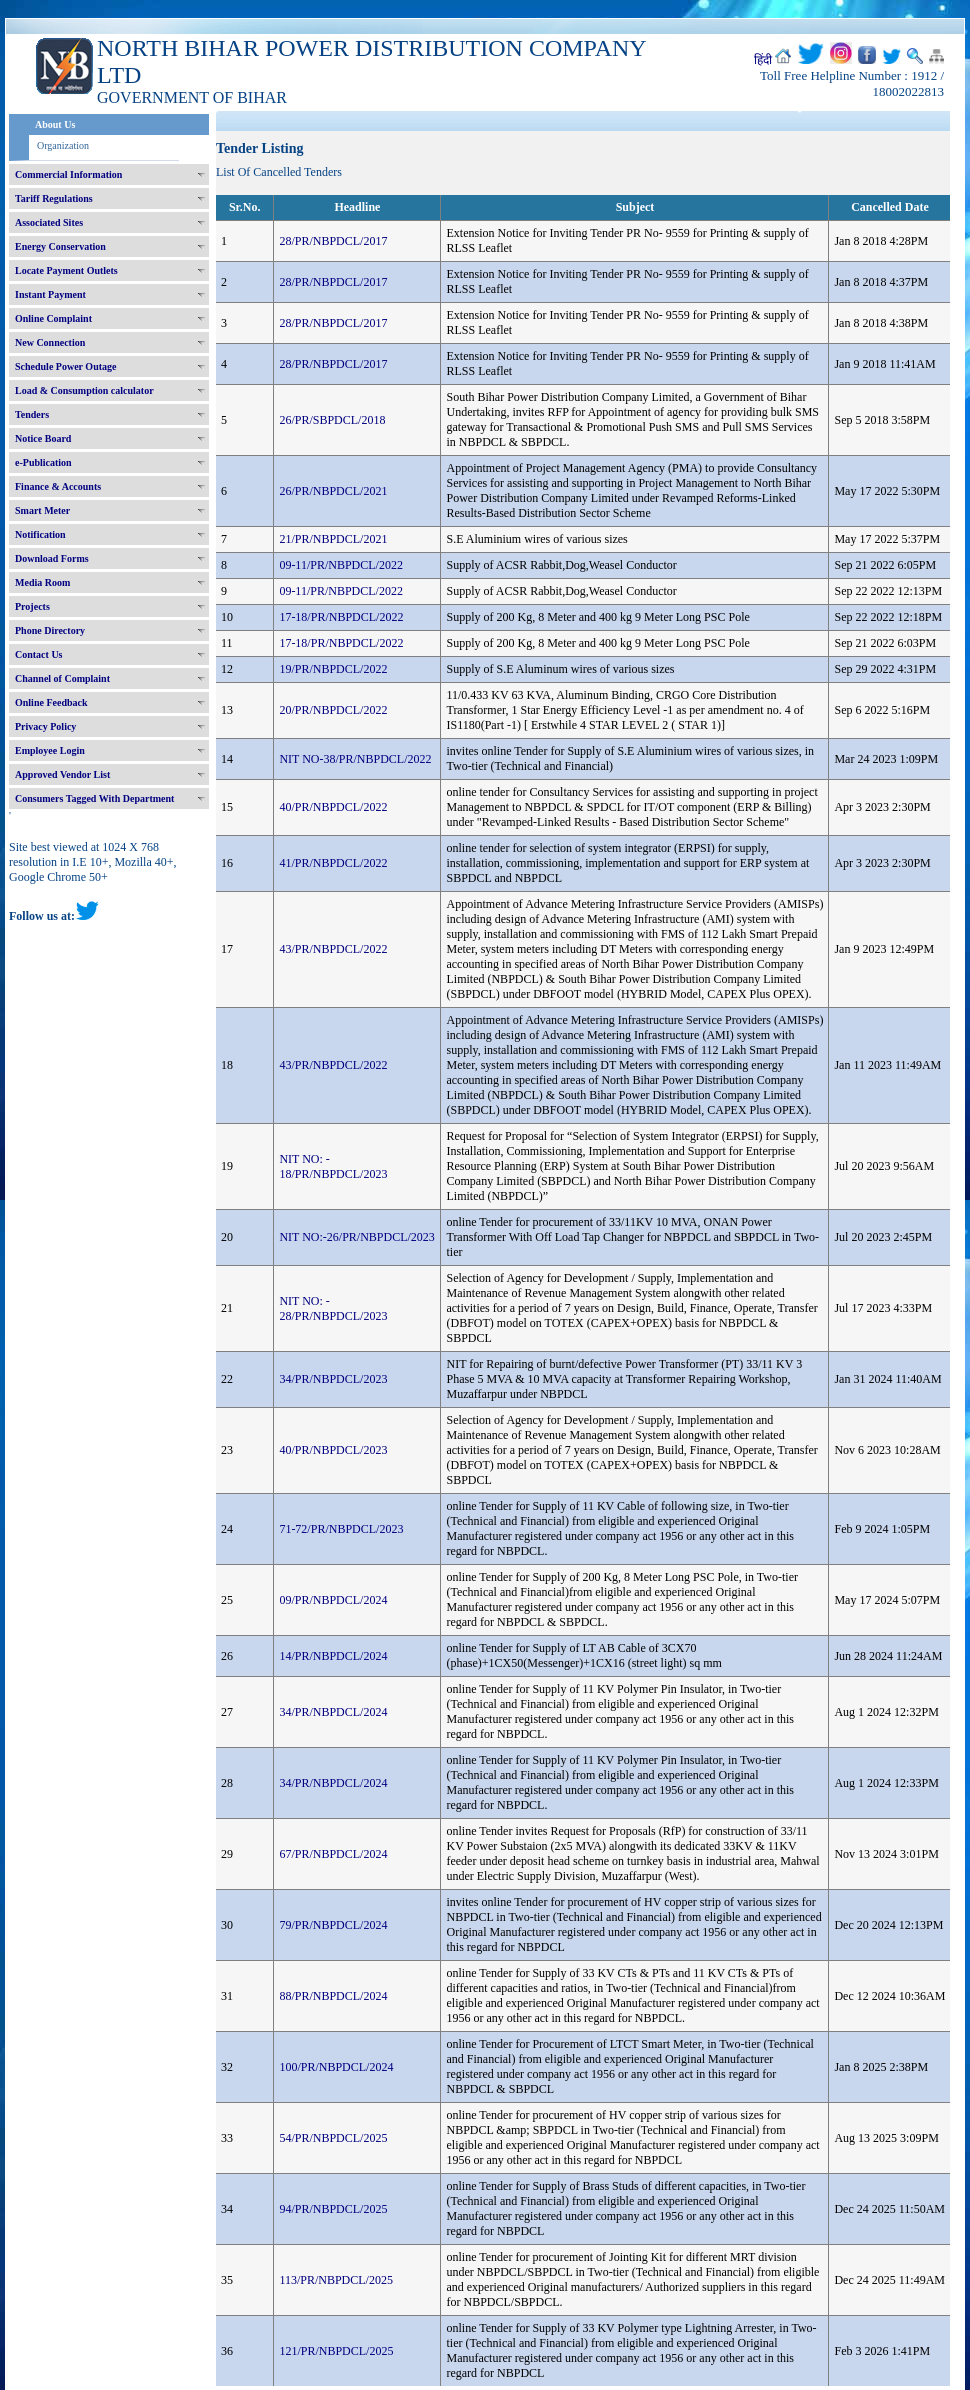 The height and width of the screenshot is (2390, 970). What do you see at coordinates (55, 124) in the screenshot?
I see `About Us` at bounding box center [55, 124].